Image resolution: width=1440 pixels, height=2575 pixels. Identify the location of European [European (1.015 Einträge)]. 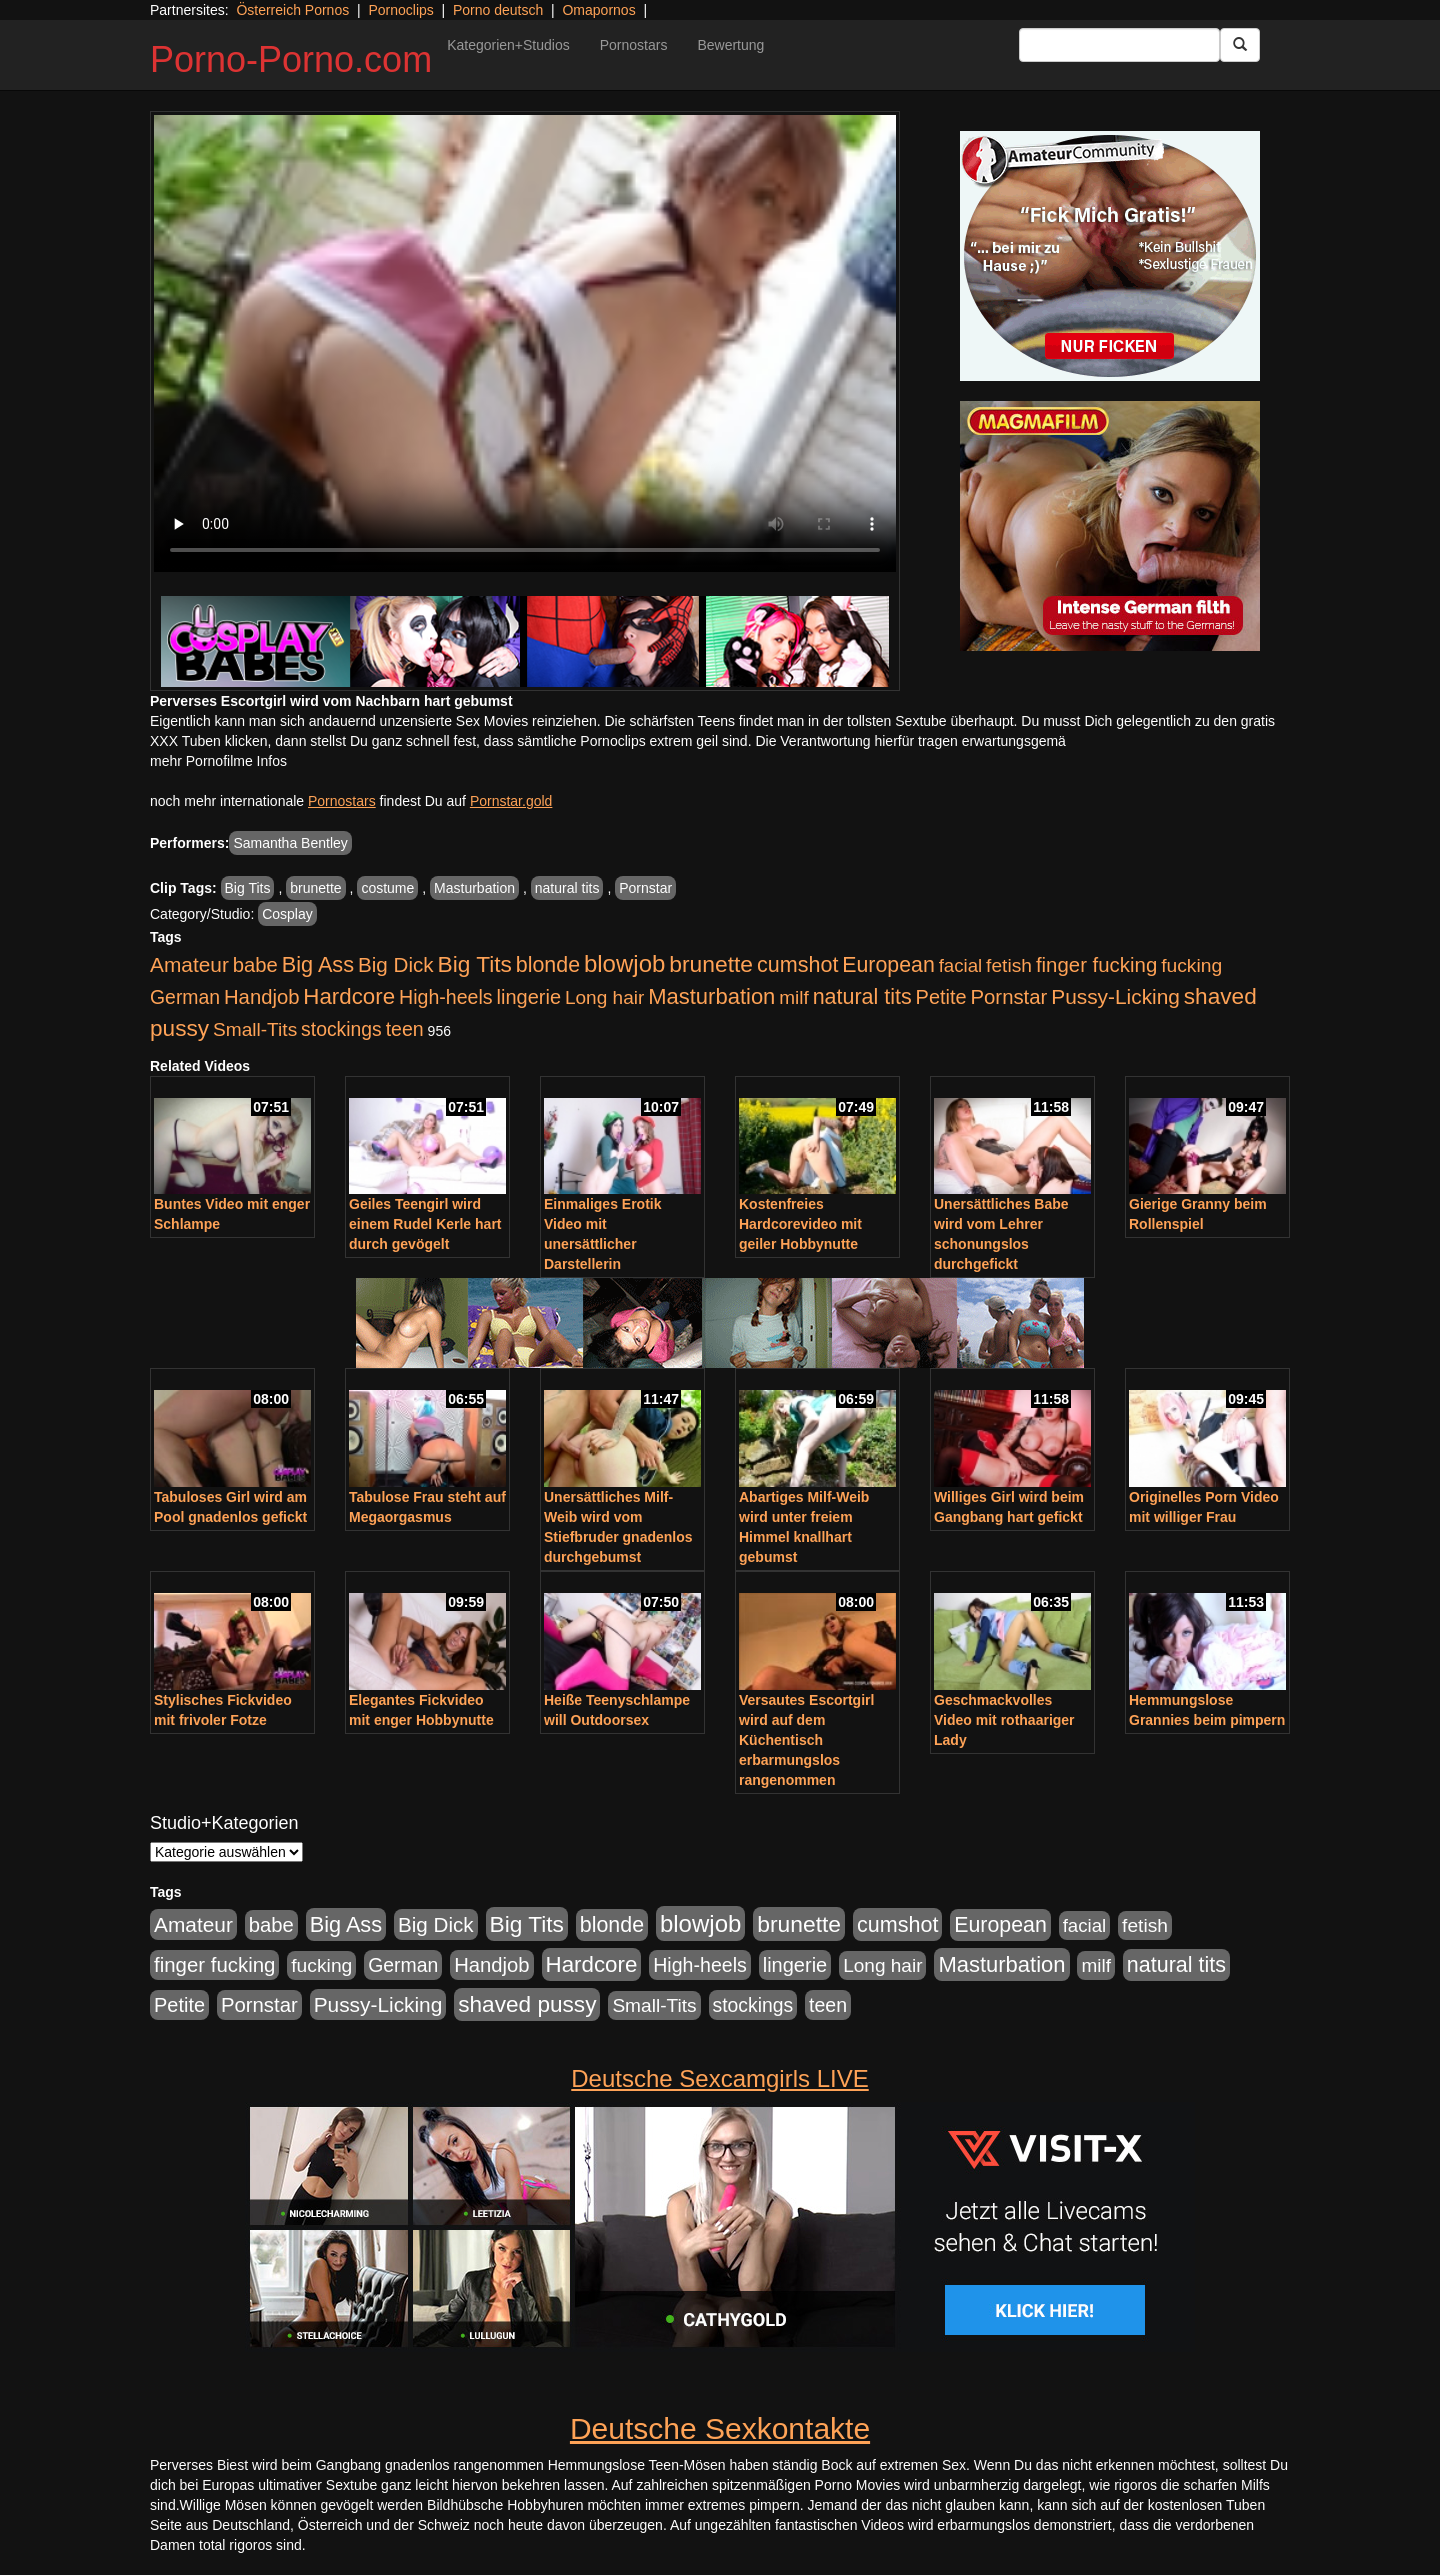
(888, 965).